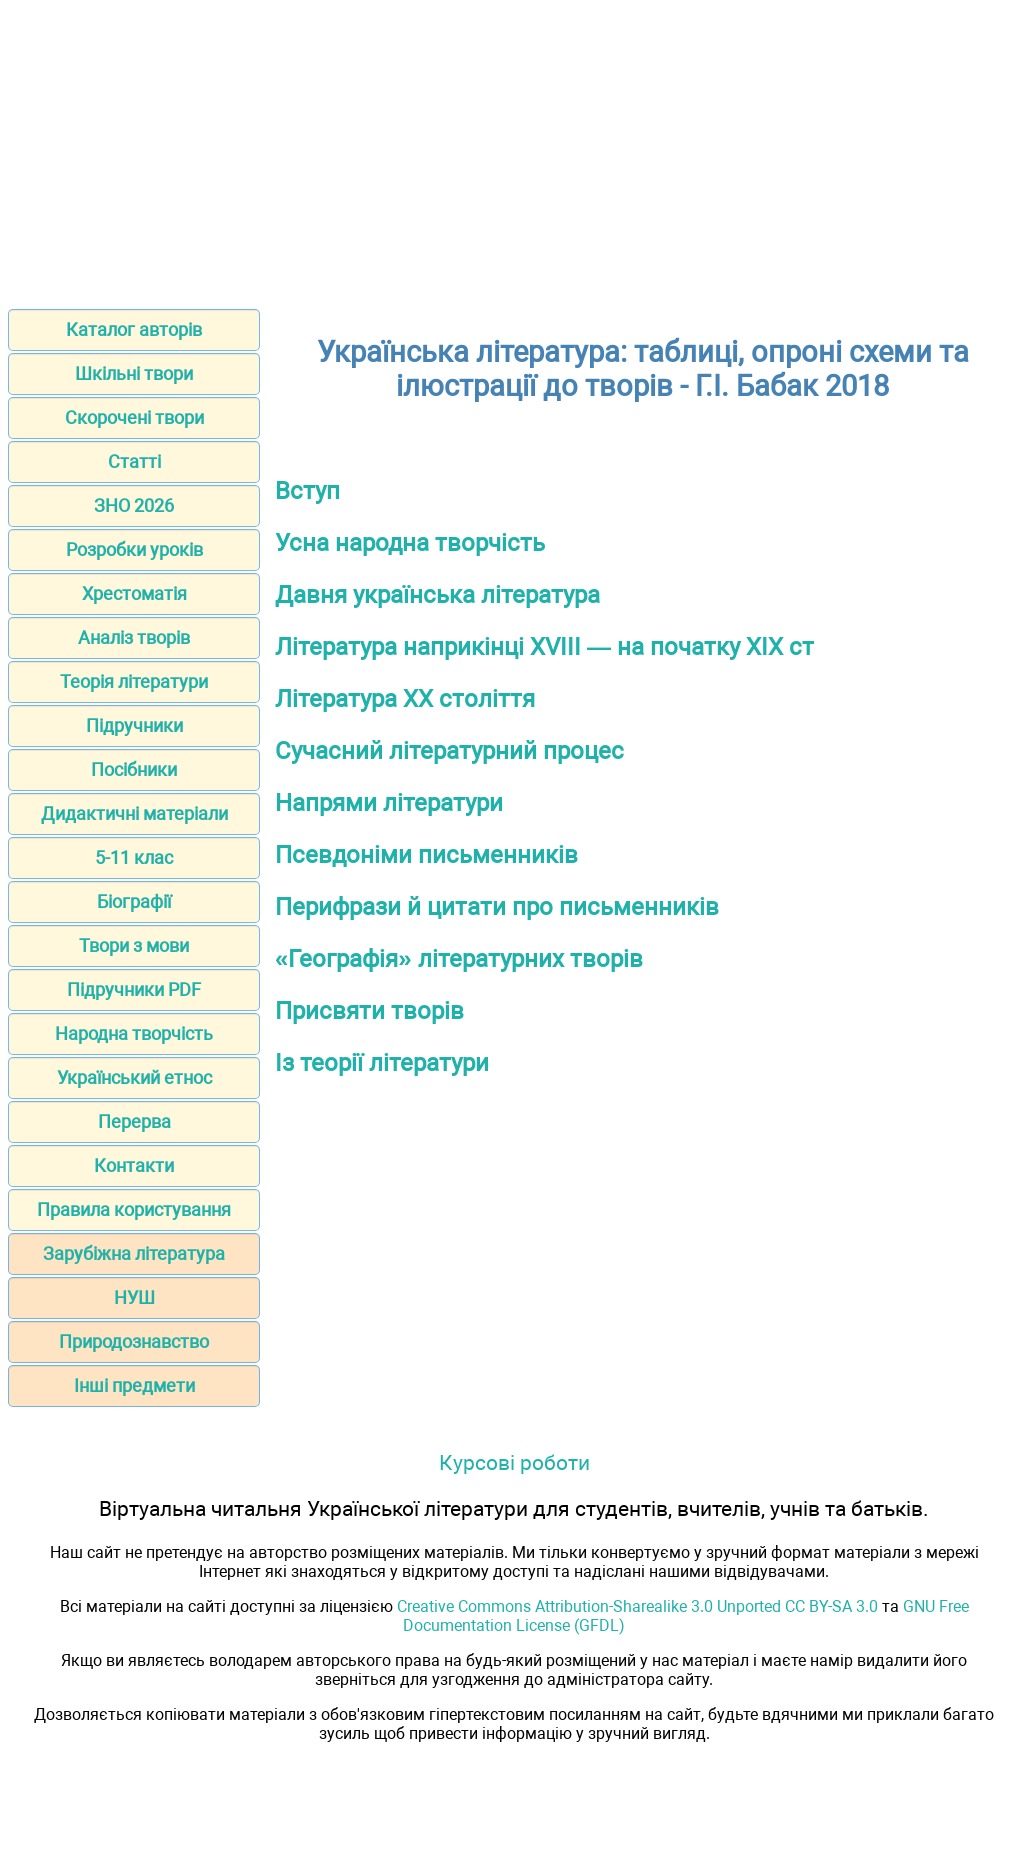 This screenshot has width=1033, height=1867. Describe the element at coordinates (134, 417) in the screenshot. I see `Скорочені твори` at that location.